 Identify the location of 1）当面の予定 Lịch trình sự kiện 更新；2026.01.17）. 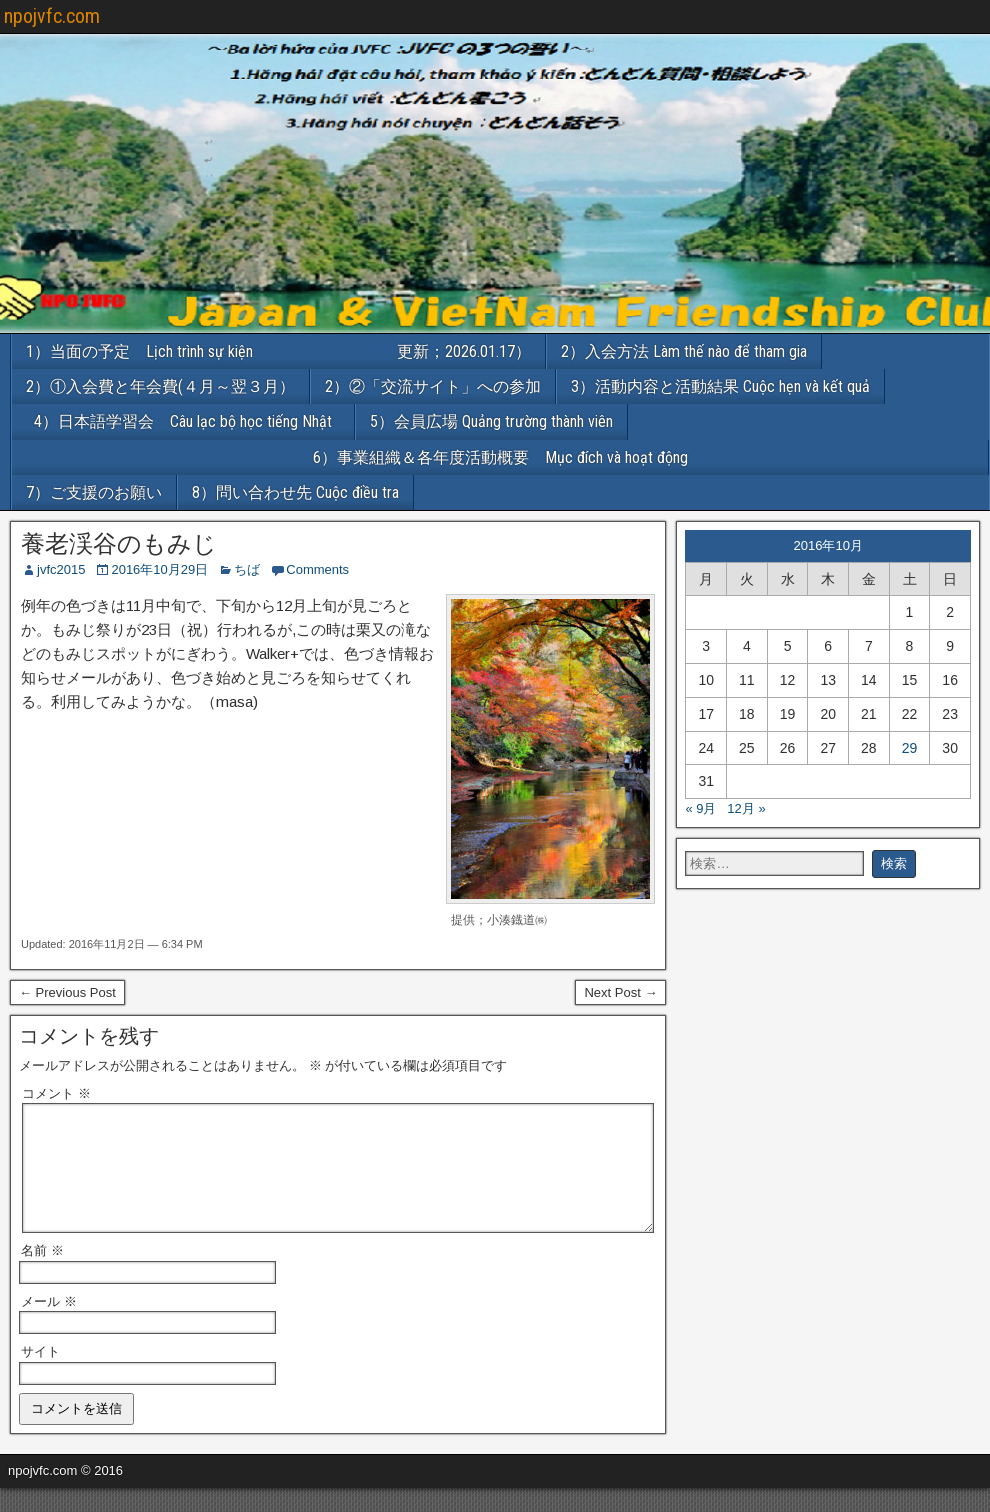
(278, 351).